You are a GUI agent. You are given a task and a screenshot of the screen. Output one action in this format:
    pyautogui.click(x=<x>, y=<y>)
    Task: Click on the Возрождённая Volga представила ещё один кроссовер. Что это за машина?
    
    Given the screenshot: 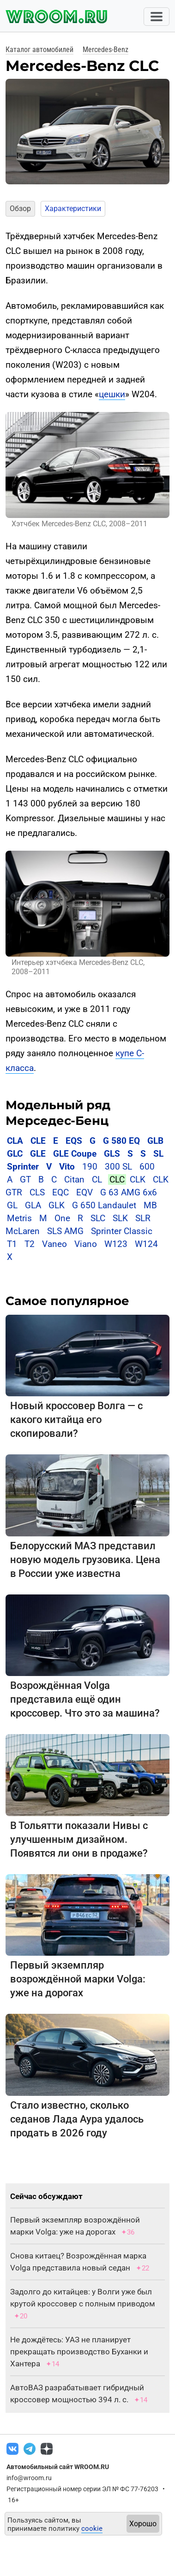 What is the action you would take?
    pyautogui.click(x=85, y=1699)
    